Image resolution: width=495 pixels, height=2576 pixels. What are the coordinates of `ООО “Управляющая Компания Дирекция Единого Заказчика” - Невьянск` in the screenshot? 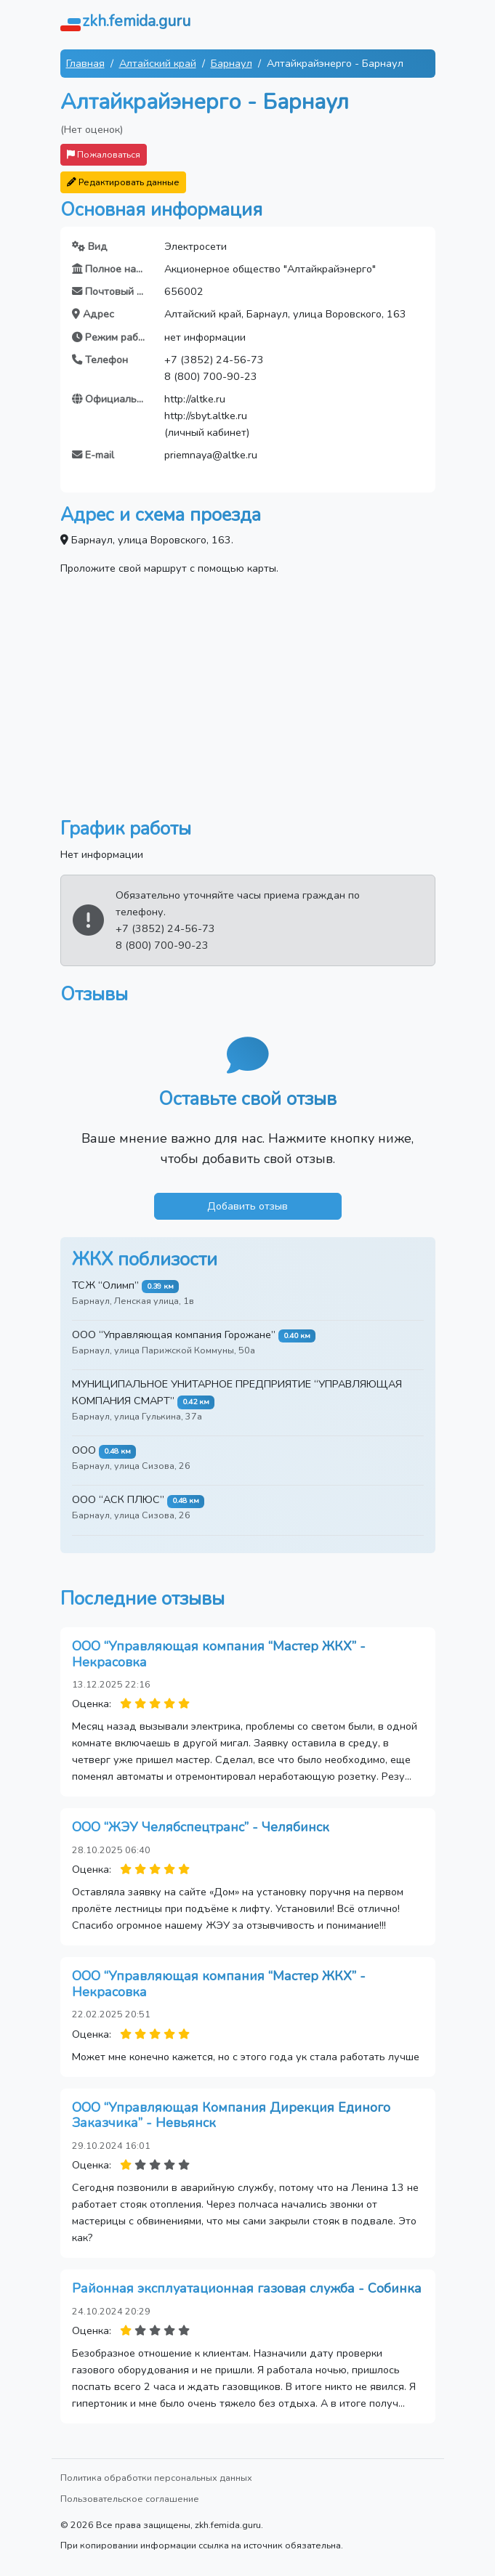 It's located at (231, 2115).